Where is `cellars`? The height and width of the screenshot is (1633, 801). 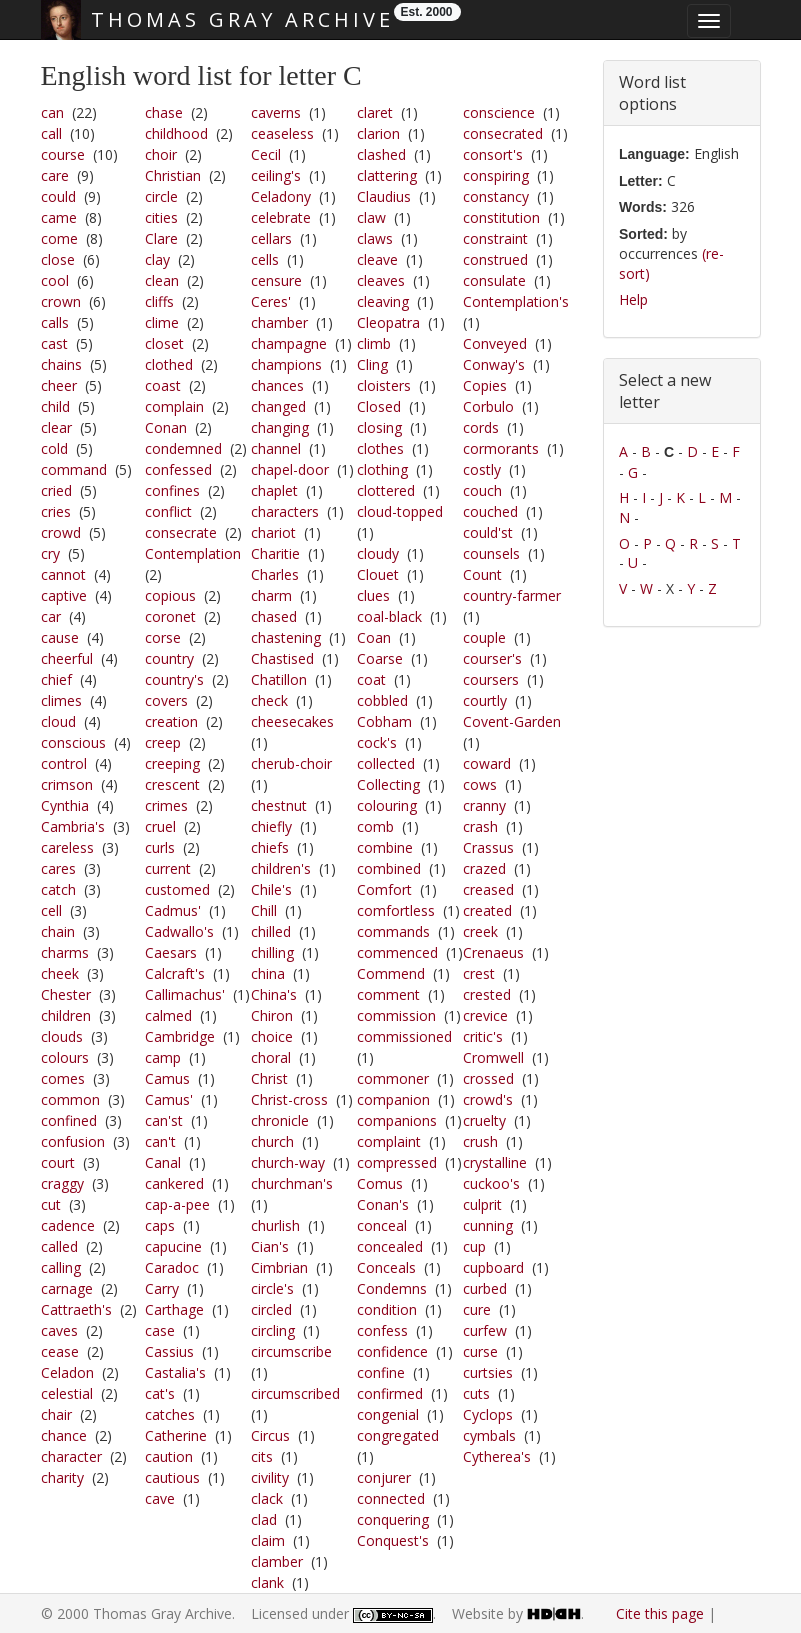 cellars is located at coordinates (271, 238).